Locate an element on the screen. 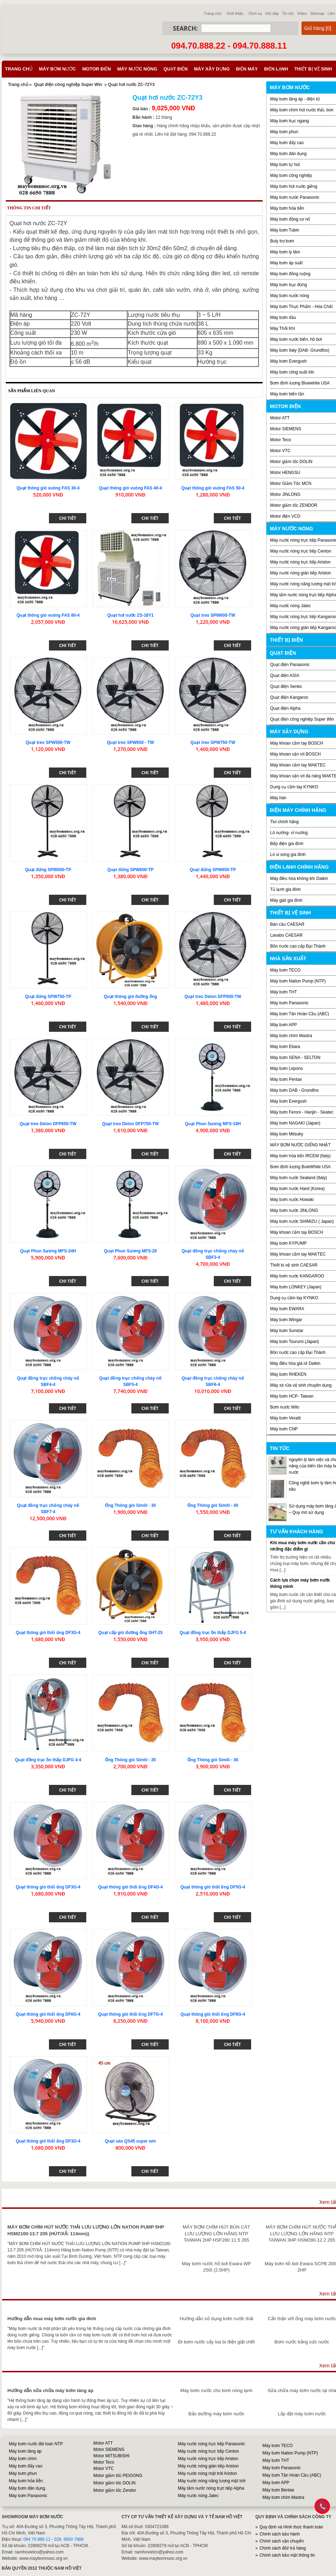 The width and height of the screenshot is (336, 2576). Máy bơm TECO is located at coordinates (285, 970).